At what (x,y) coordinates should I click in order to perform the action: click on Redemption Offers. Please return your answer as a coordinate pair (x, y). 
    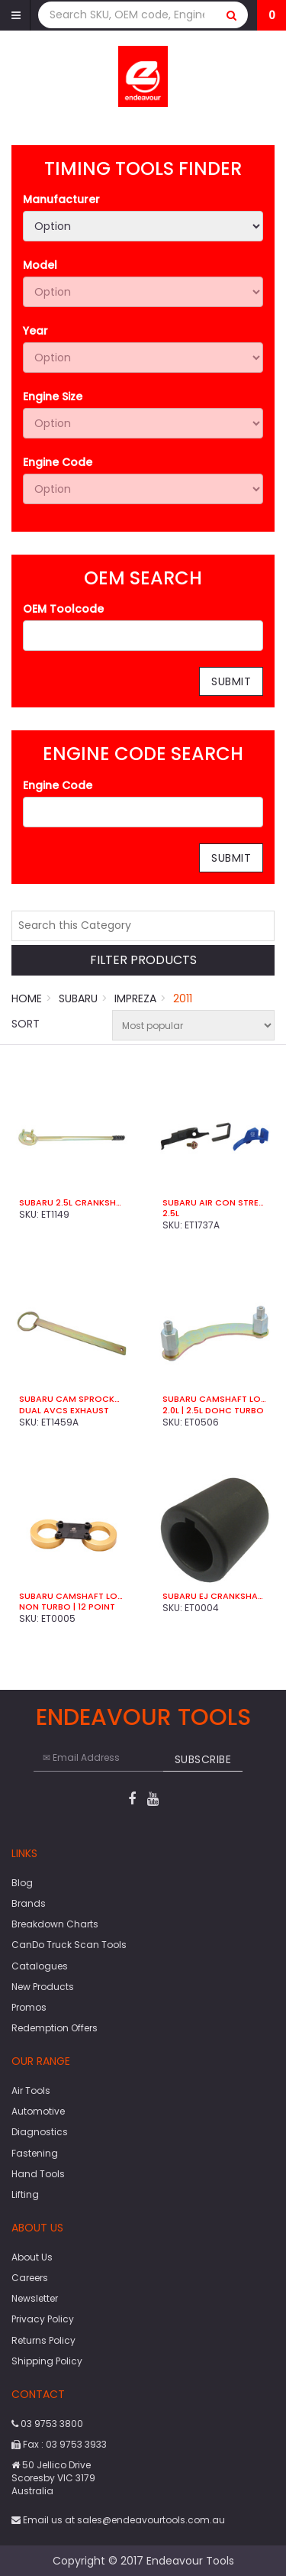
    Looking at the image, I should click on (54, 2027).